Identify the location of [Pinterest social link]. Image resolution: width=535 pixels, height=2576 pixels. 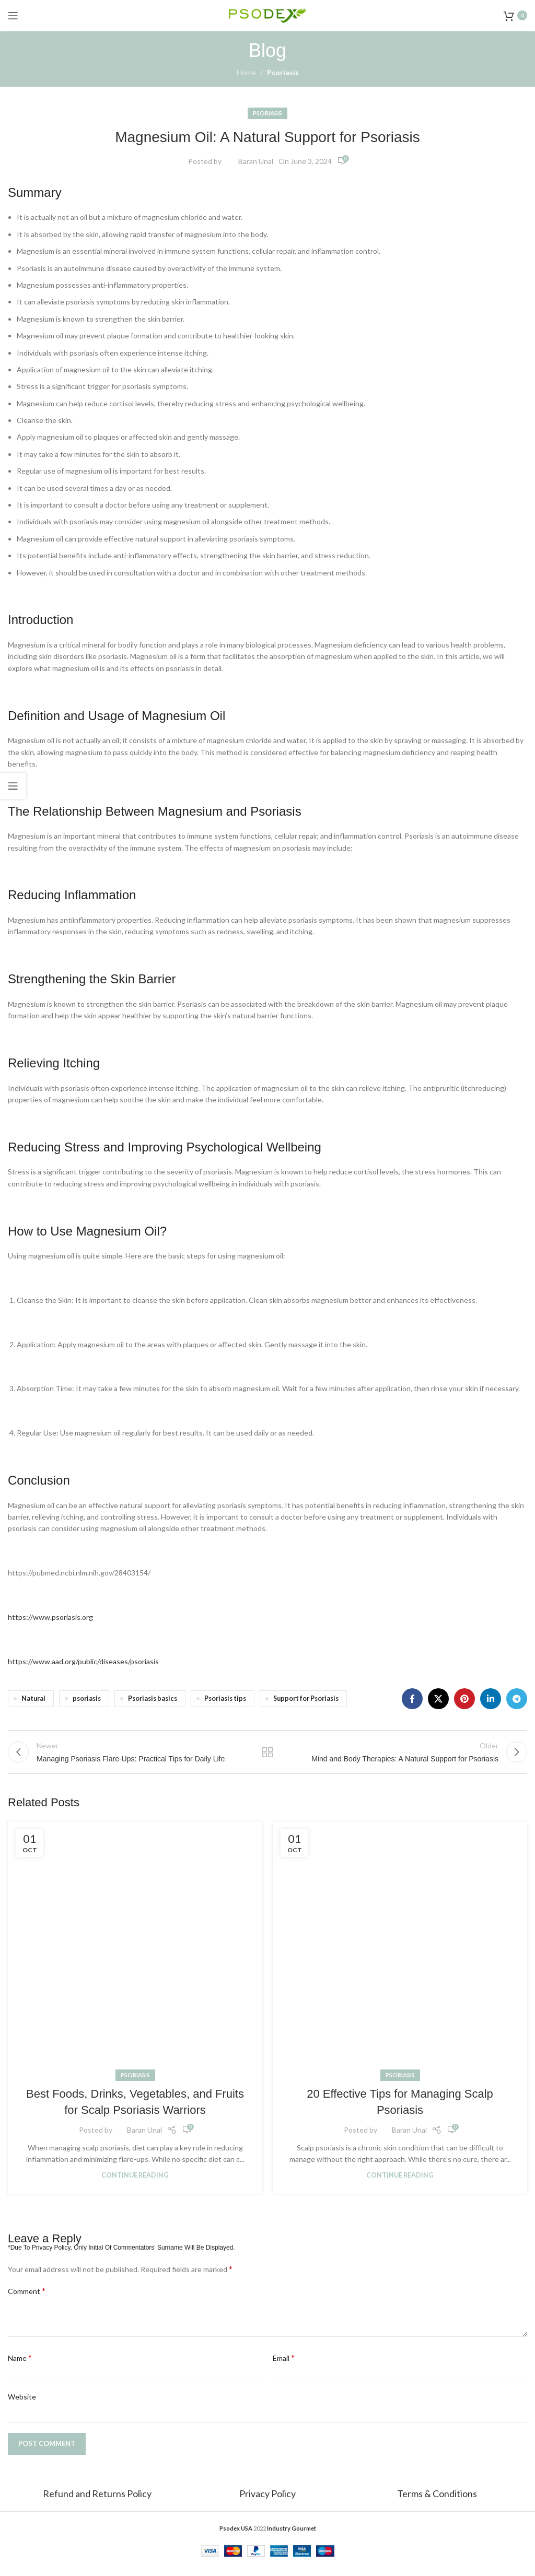
(464, 1698).